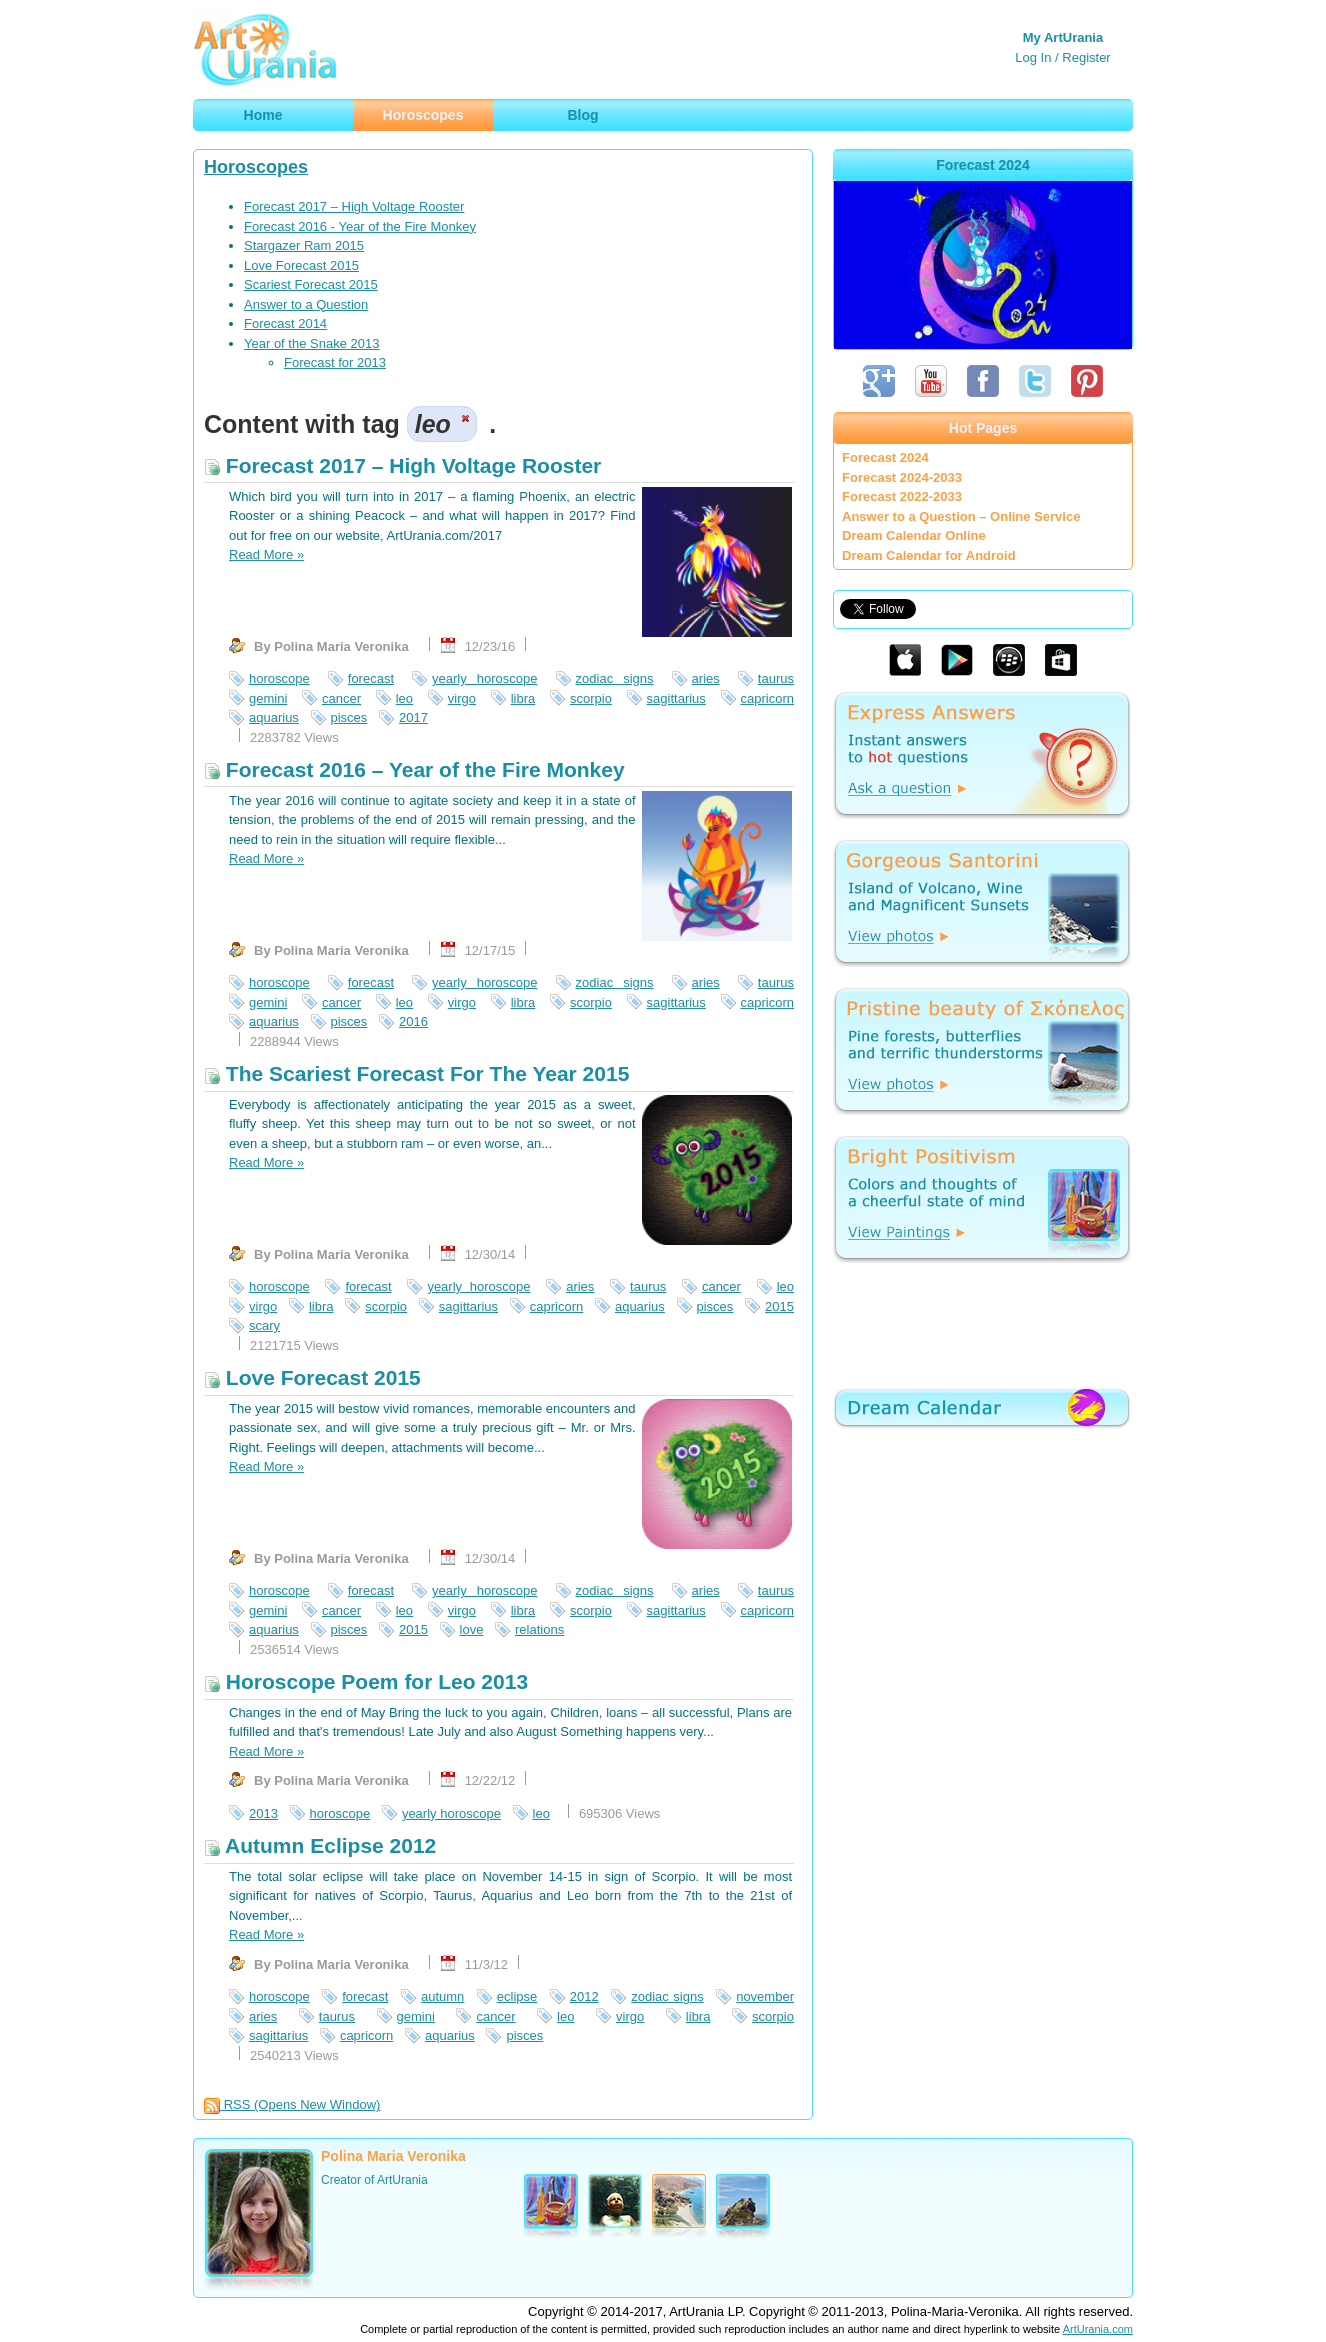  I want to click on eclipse, so click(517, 1996).